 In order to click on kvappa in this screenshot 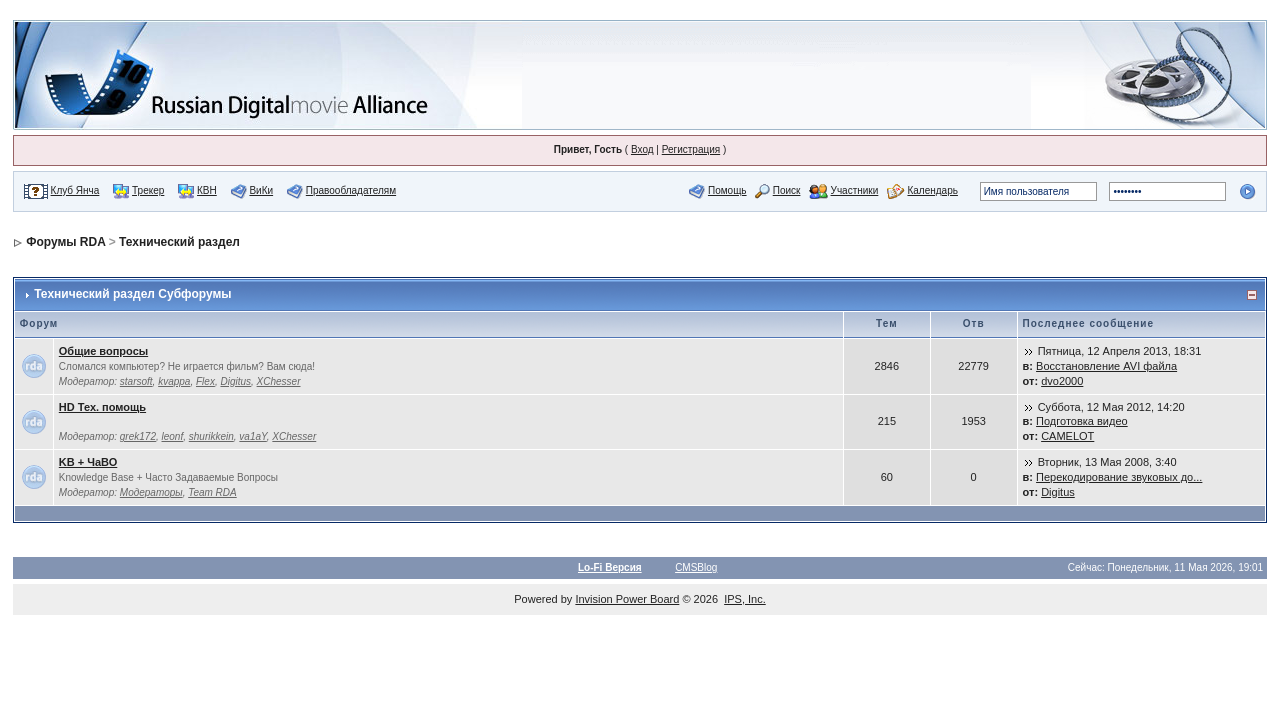, I will do `click(174, 381)`.